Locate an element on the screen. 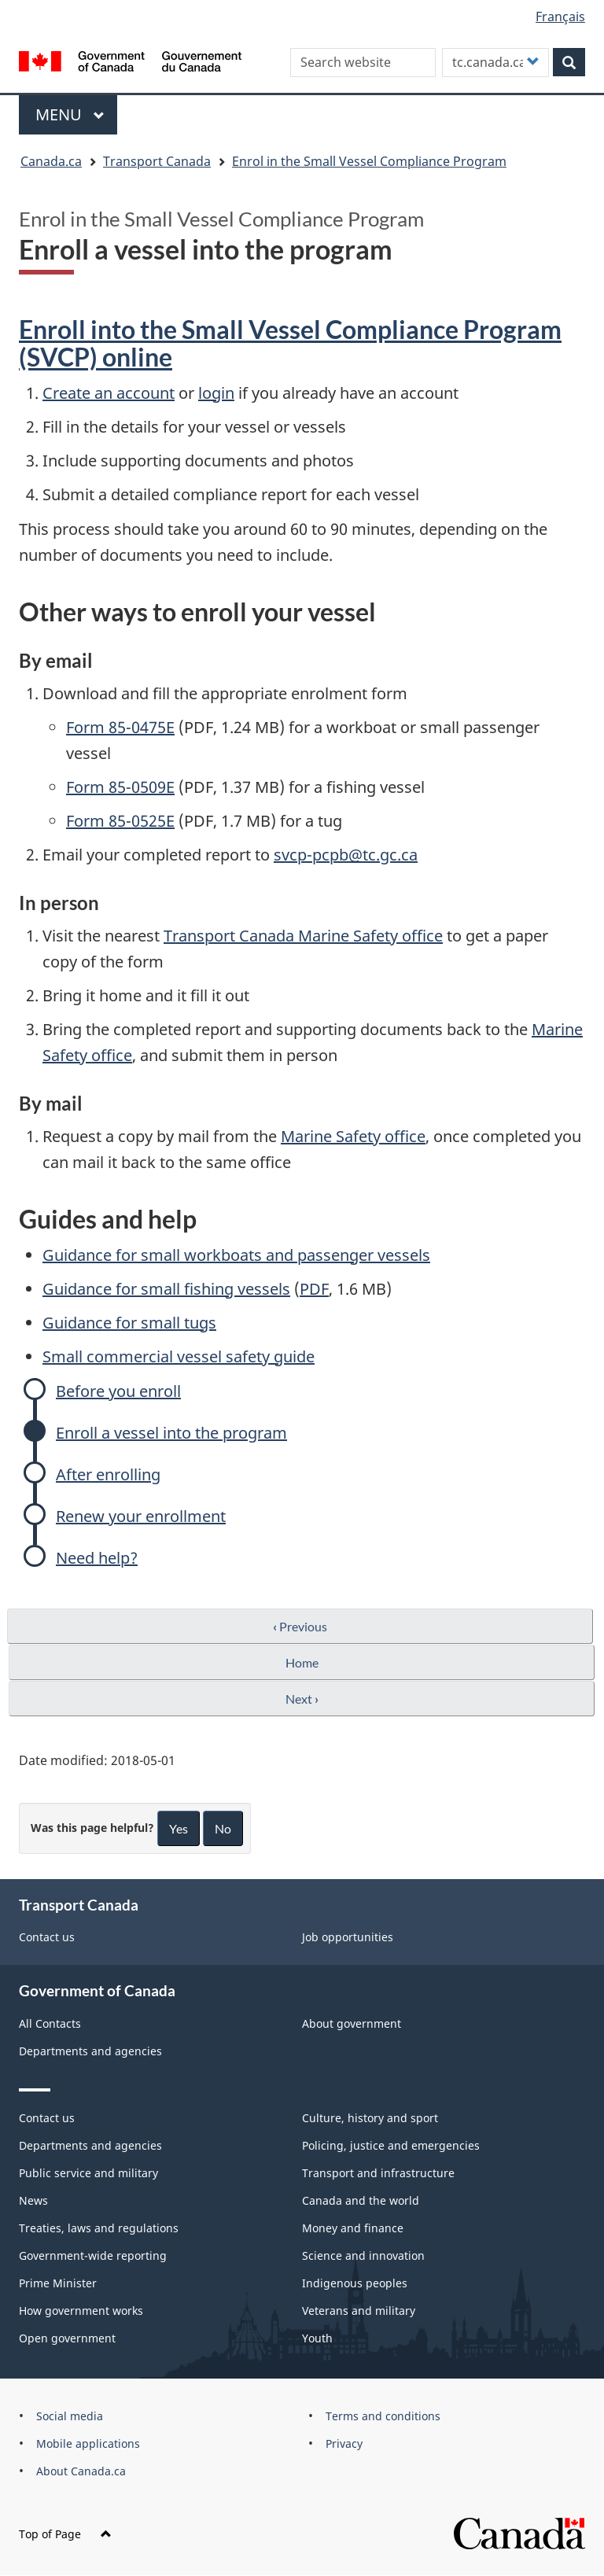  Before you enroll is located at coordinates (118, 1391).